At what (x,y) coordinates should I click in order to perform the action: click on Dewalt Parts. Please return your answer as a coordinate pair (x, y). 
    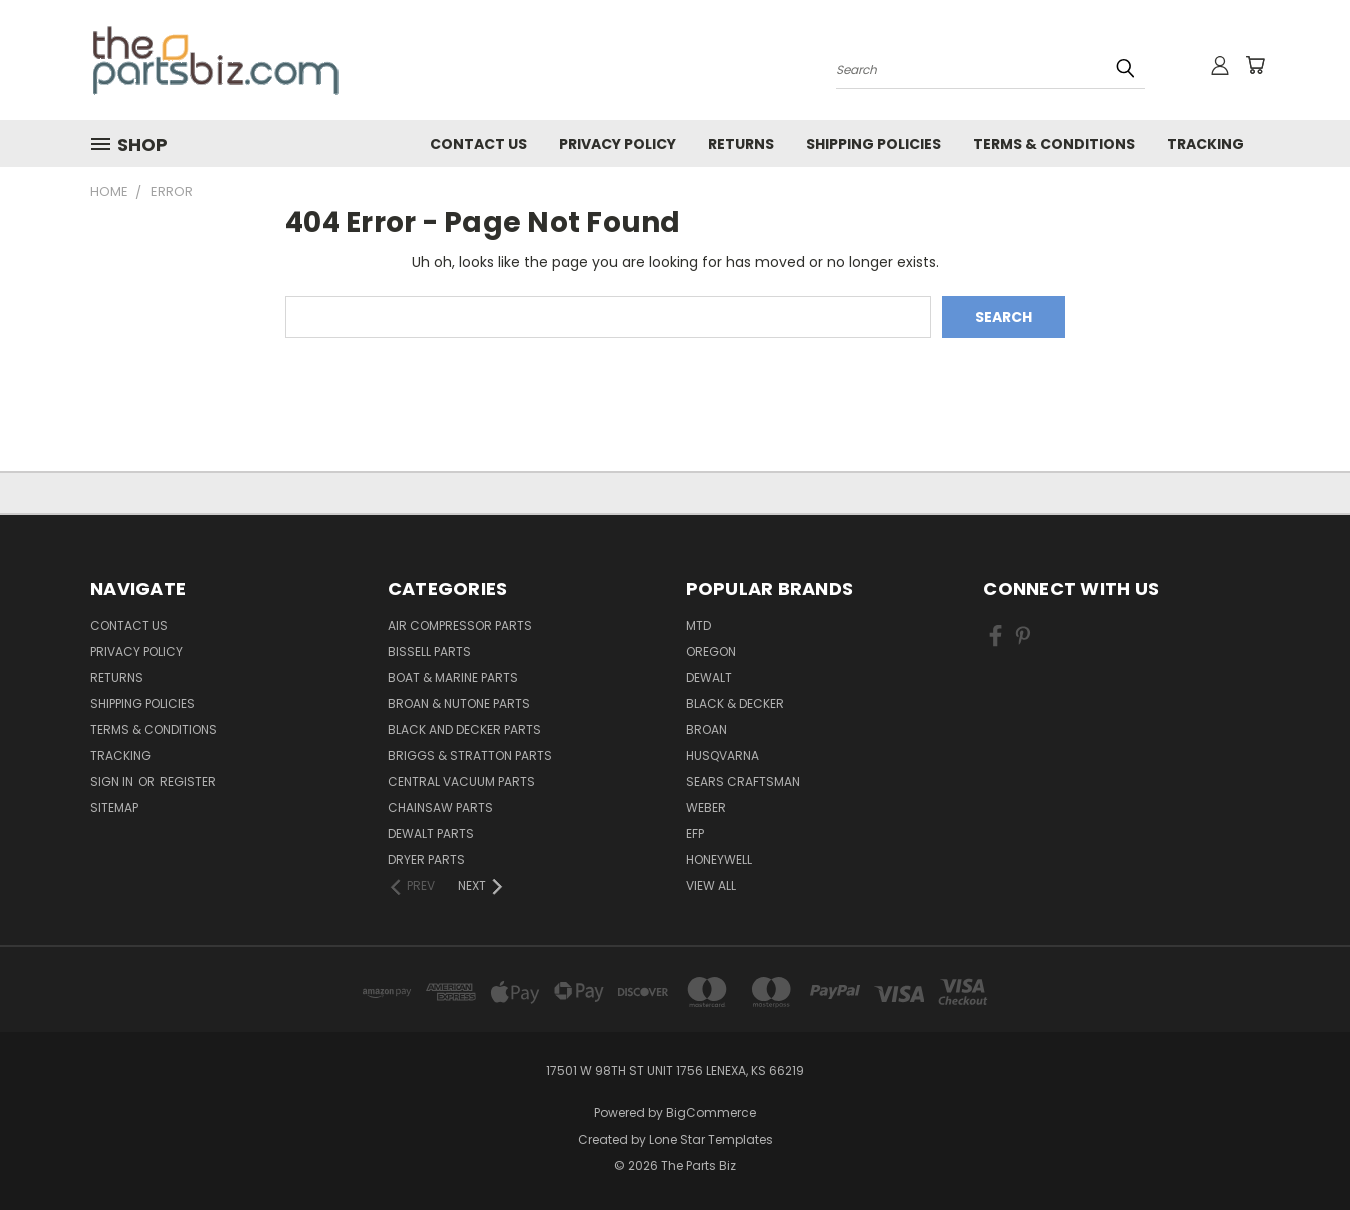
    Looking at the image, I should click on (431, 833).